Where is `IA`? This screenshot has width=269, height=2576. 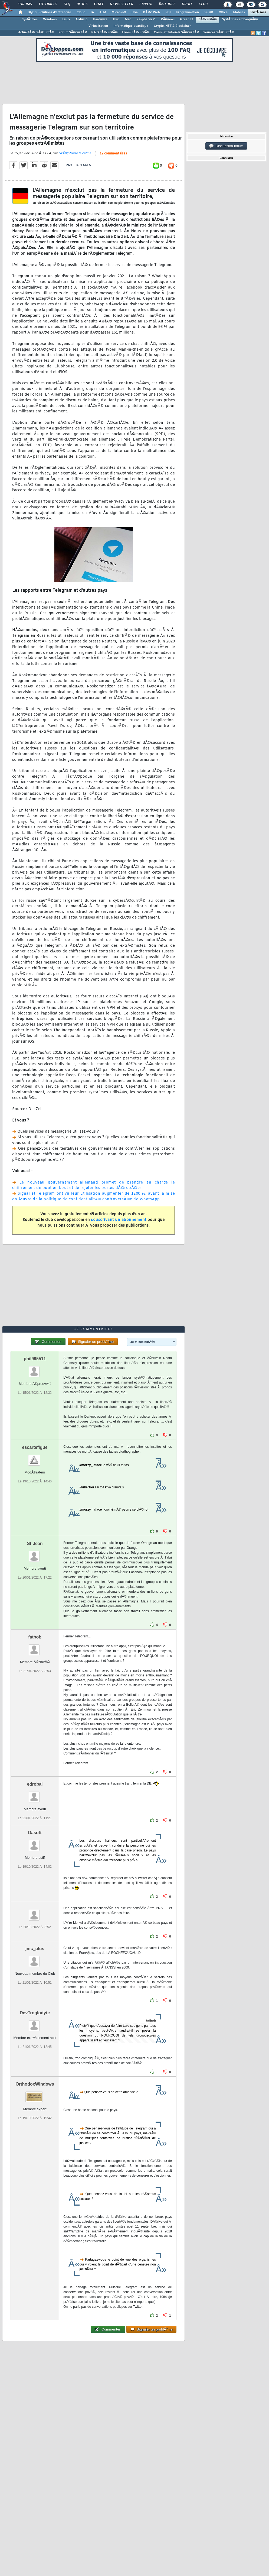 IA is located at coordinates (92, 12).